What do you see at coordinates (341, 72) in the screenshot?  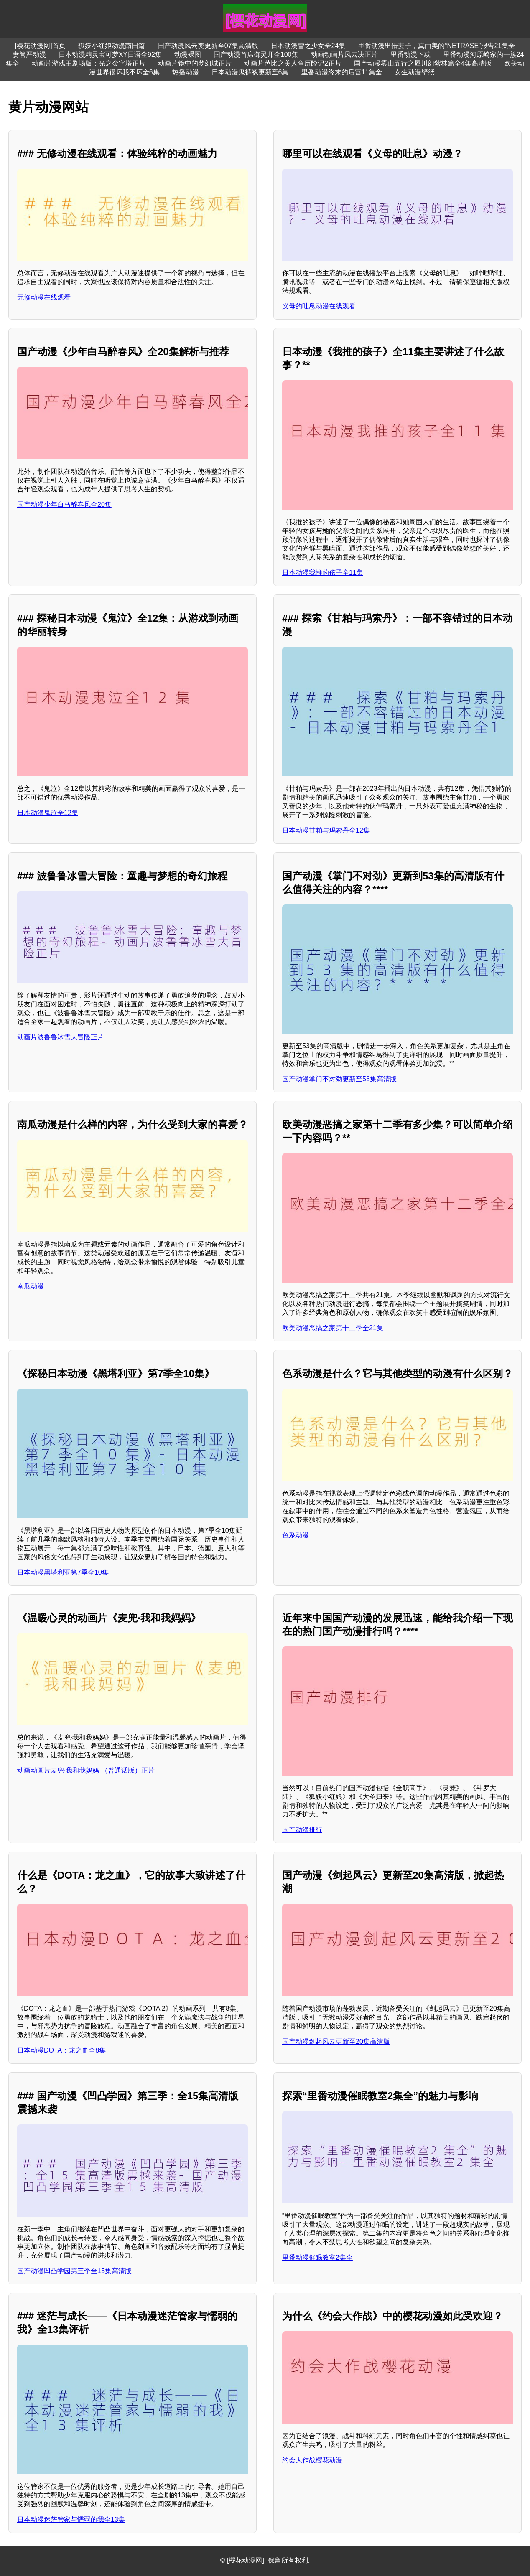 I see `里番动漫终末的后宫11集全` at bounding box center [341, 72].